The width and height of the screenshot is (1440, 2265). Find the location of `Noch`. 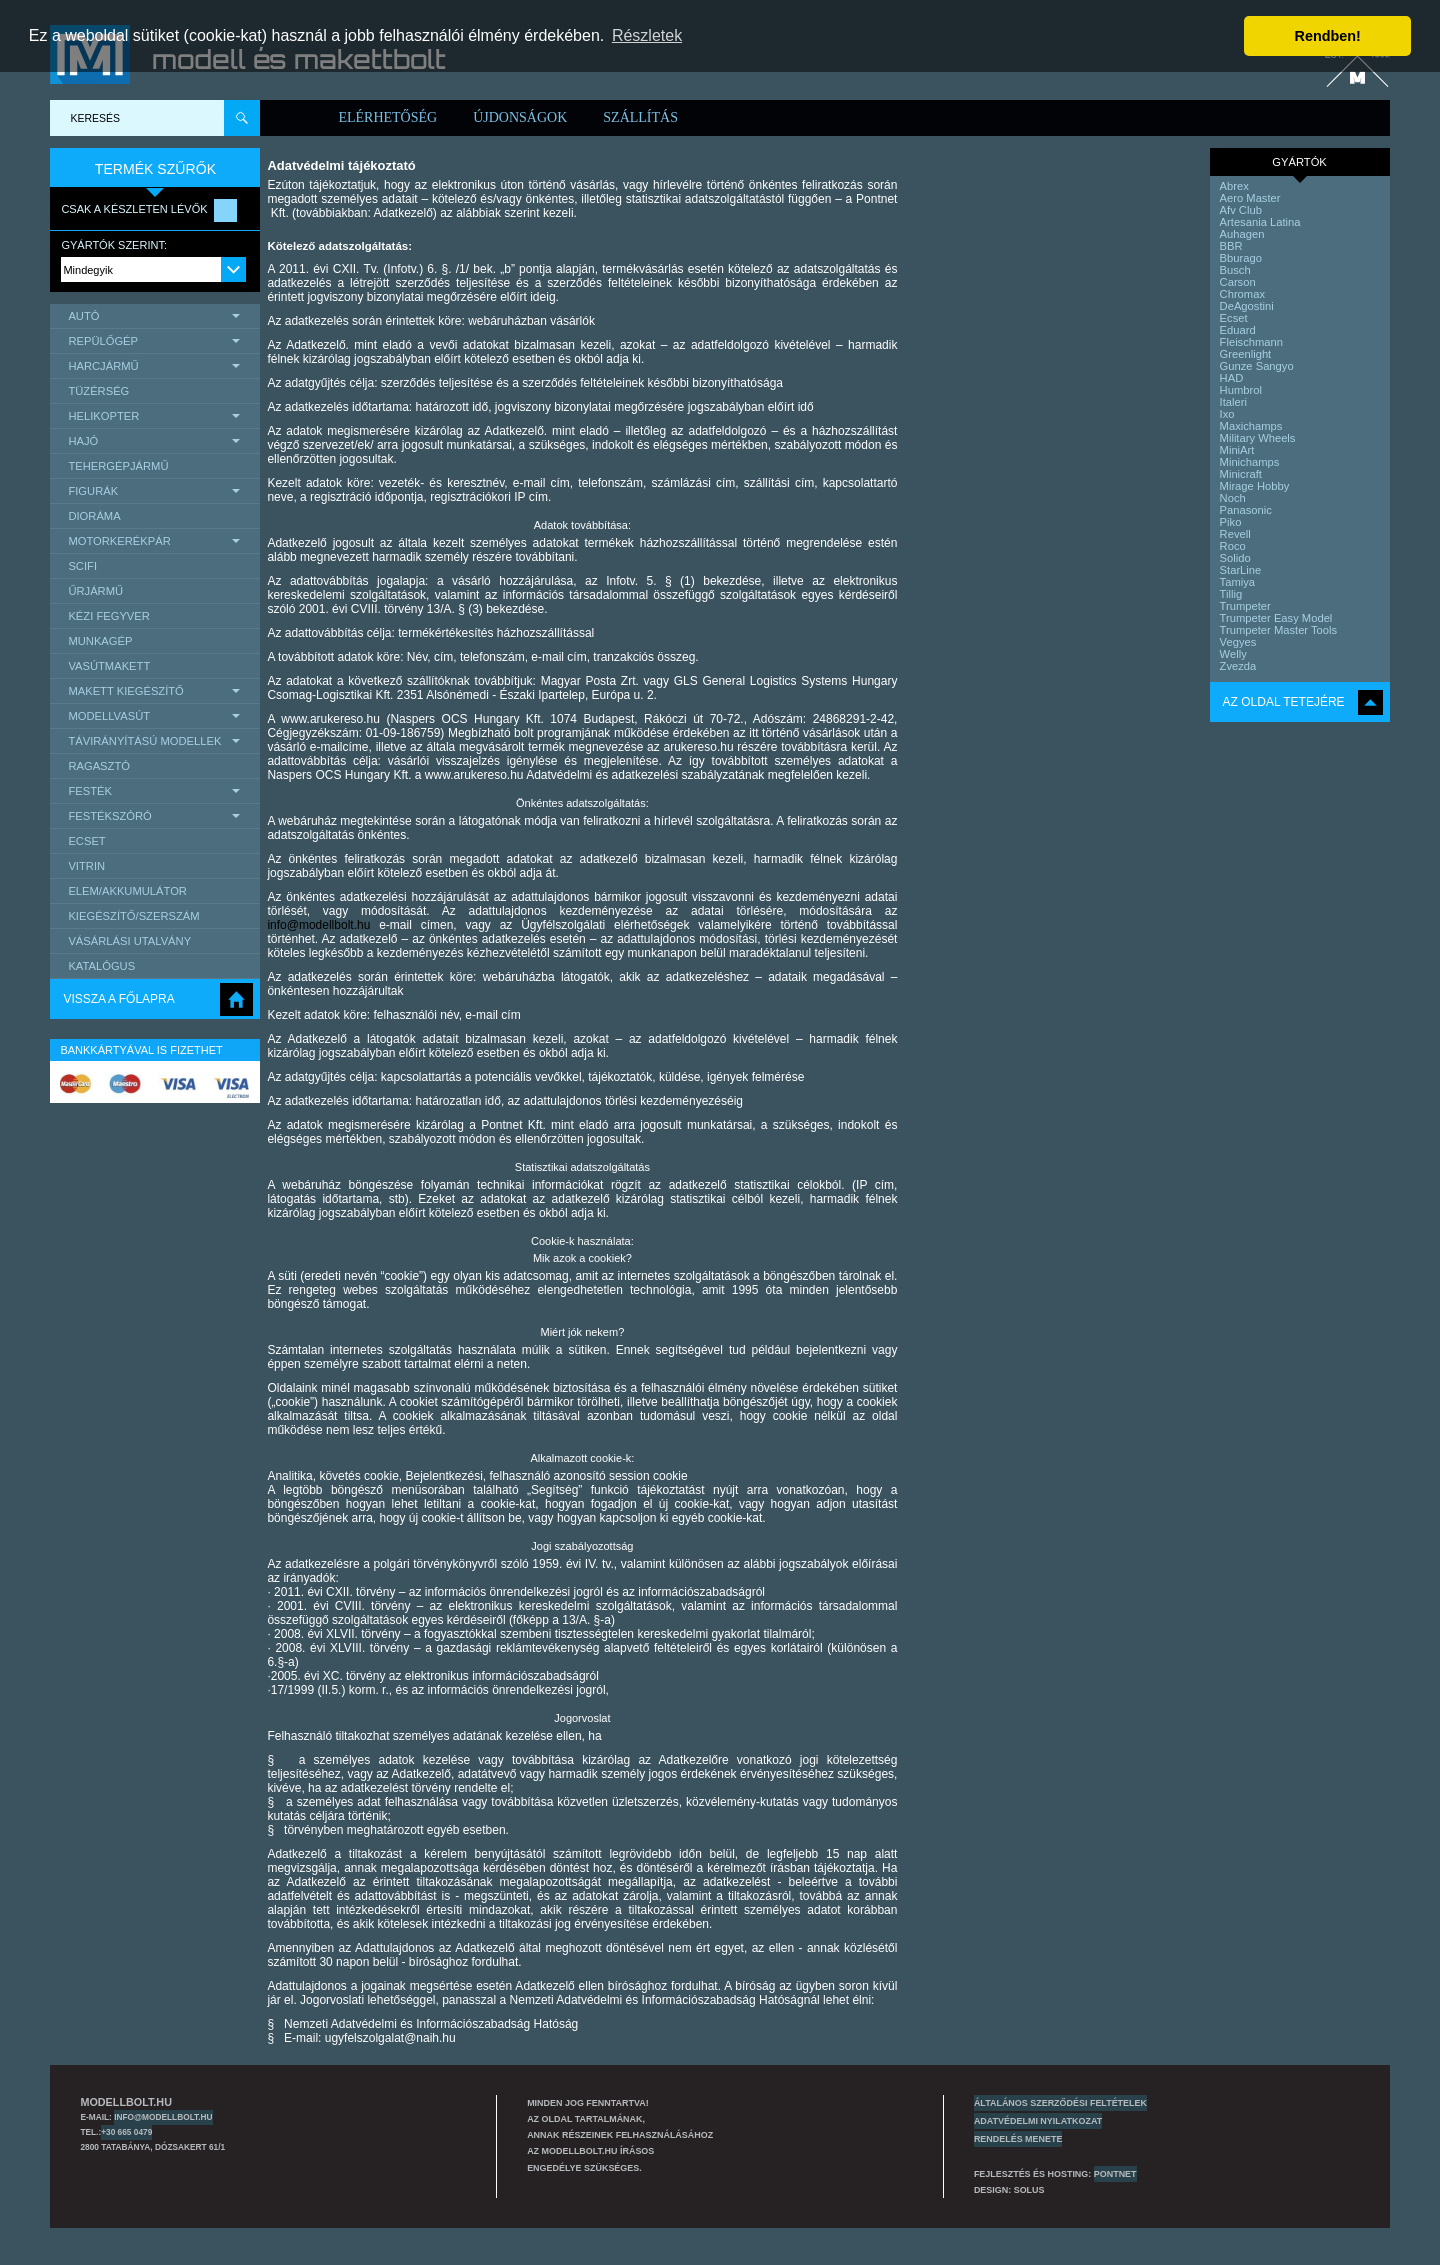

Noch is located at coordinates (1233, 498).